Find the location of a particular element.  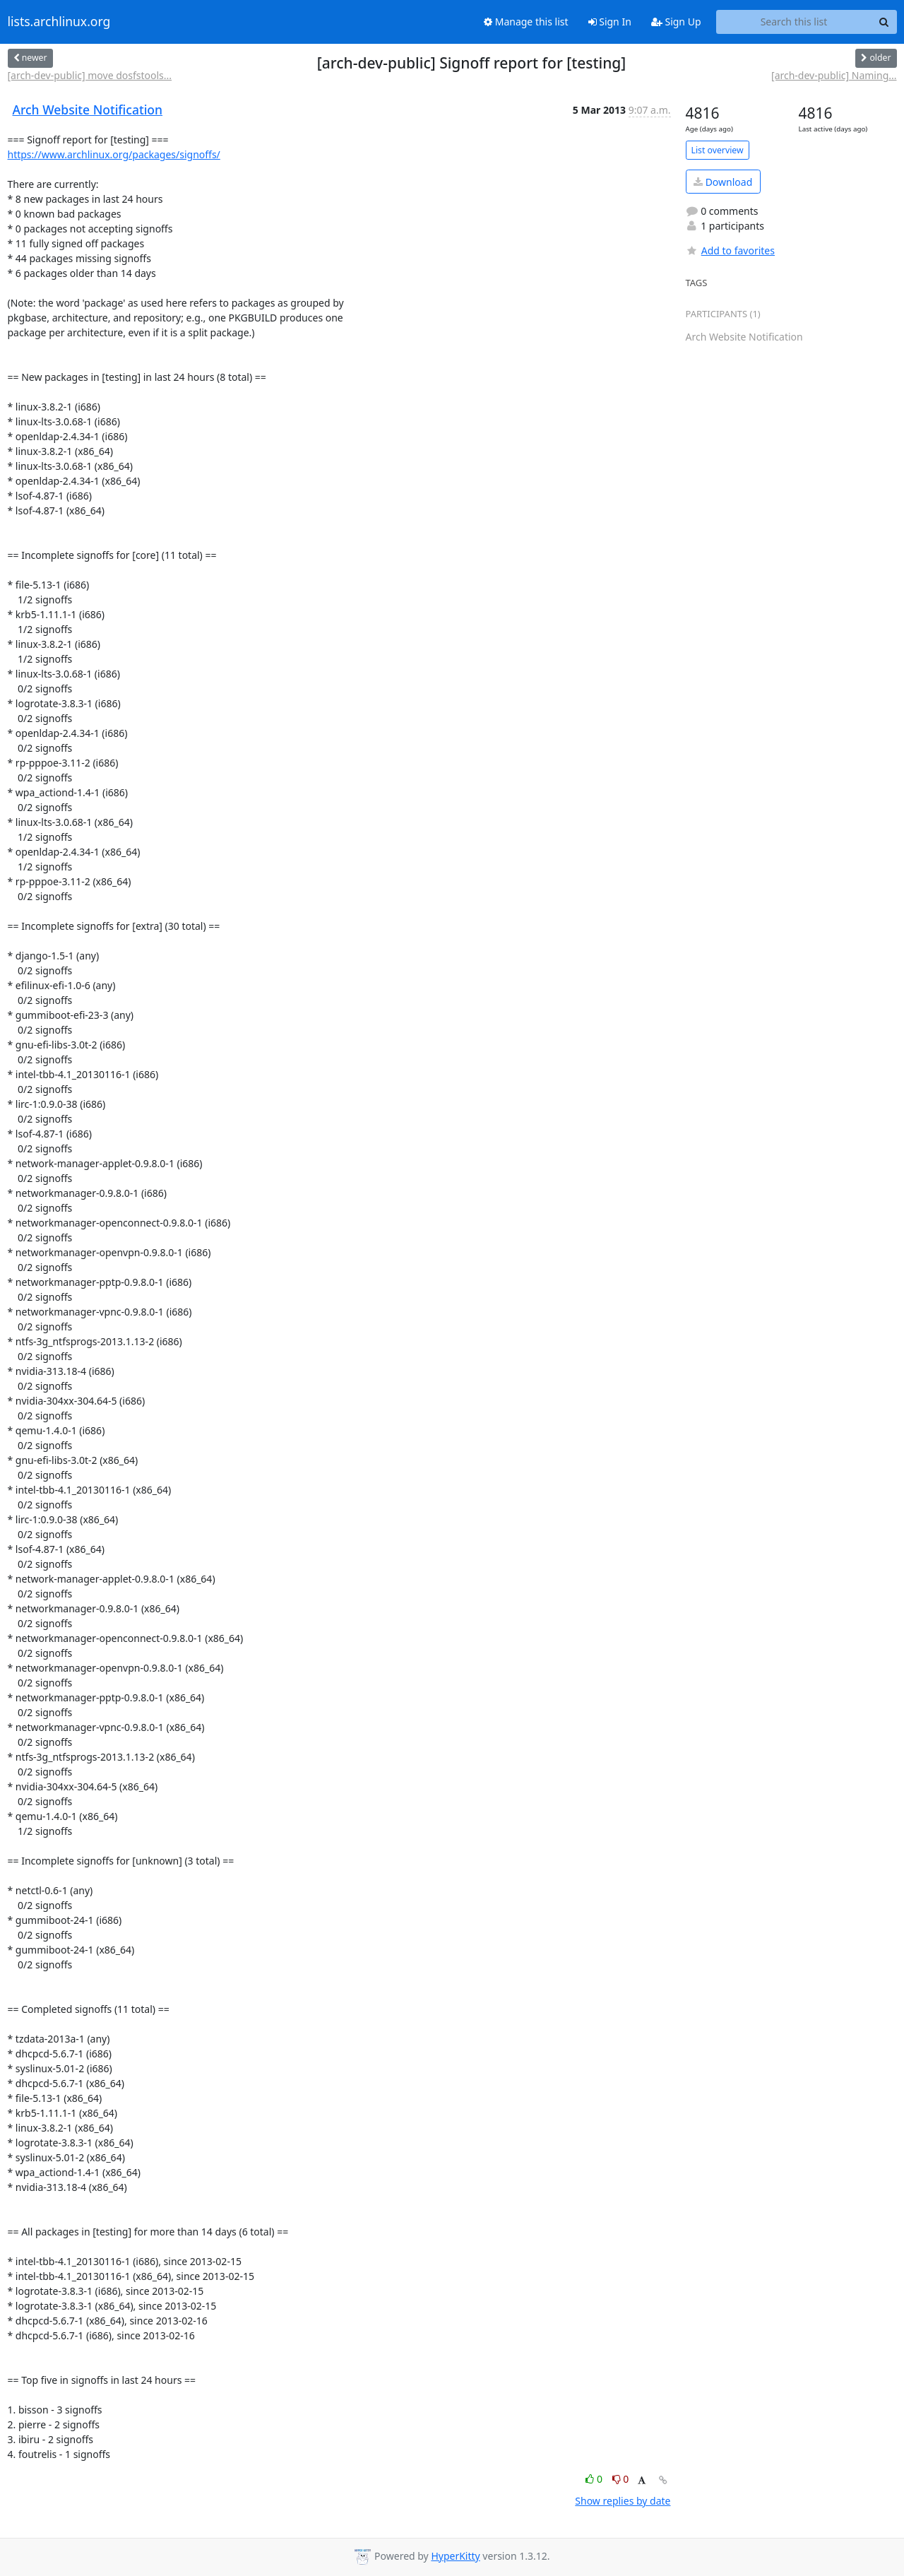

HyperKitty is located at coordinates (455, 2556).